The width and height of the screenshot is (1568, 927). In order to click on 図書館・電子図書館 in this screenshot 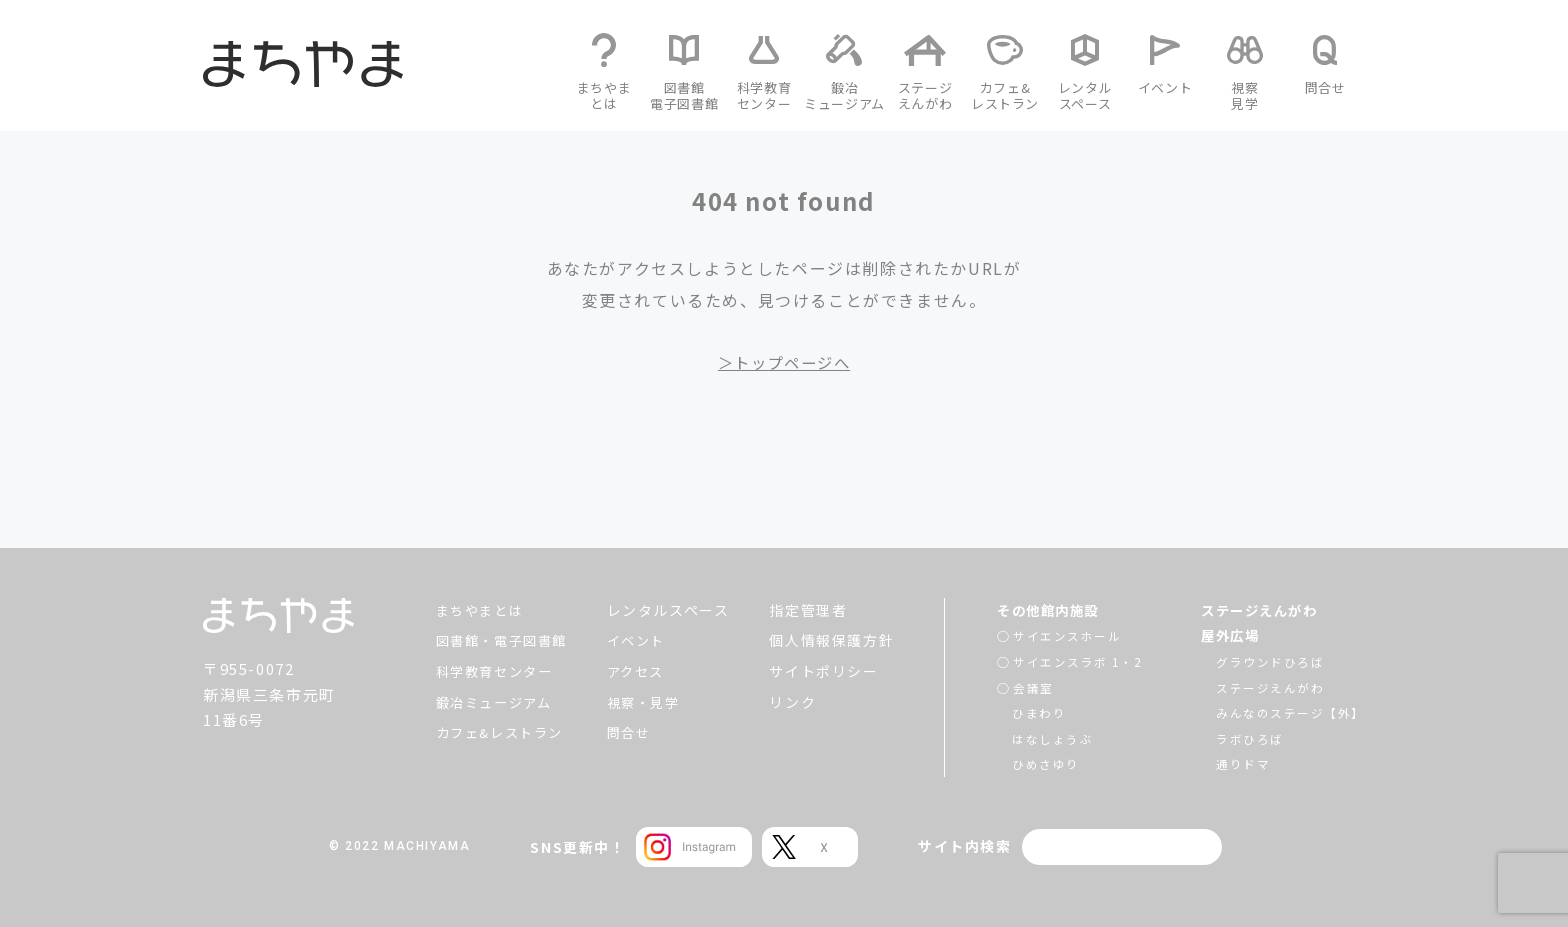, I will do `click(499, 640)`.